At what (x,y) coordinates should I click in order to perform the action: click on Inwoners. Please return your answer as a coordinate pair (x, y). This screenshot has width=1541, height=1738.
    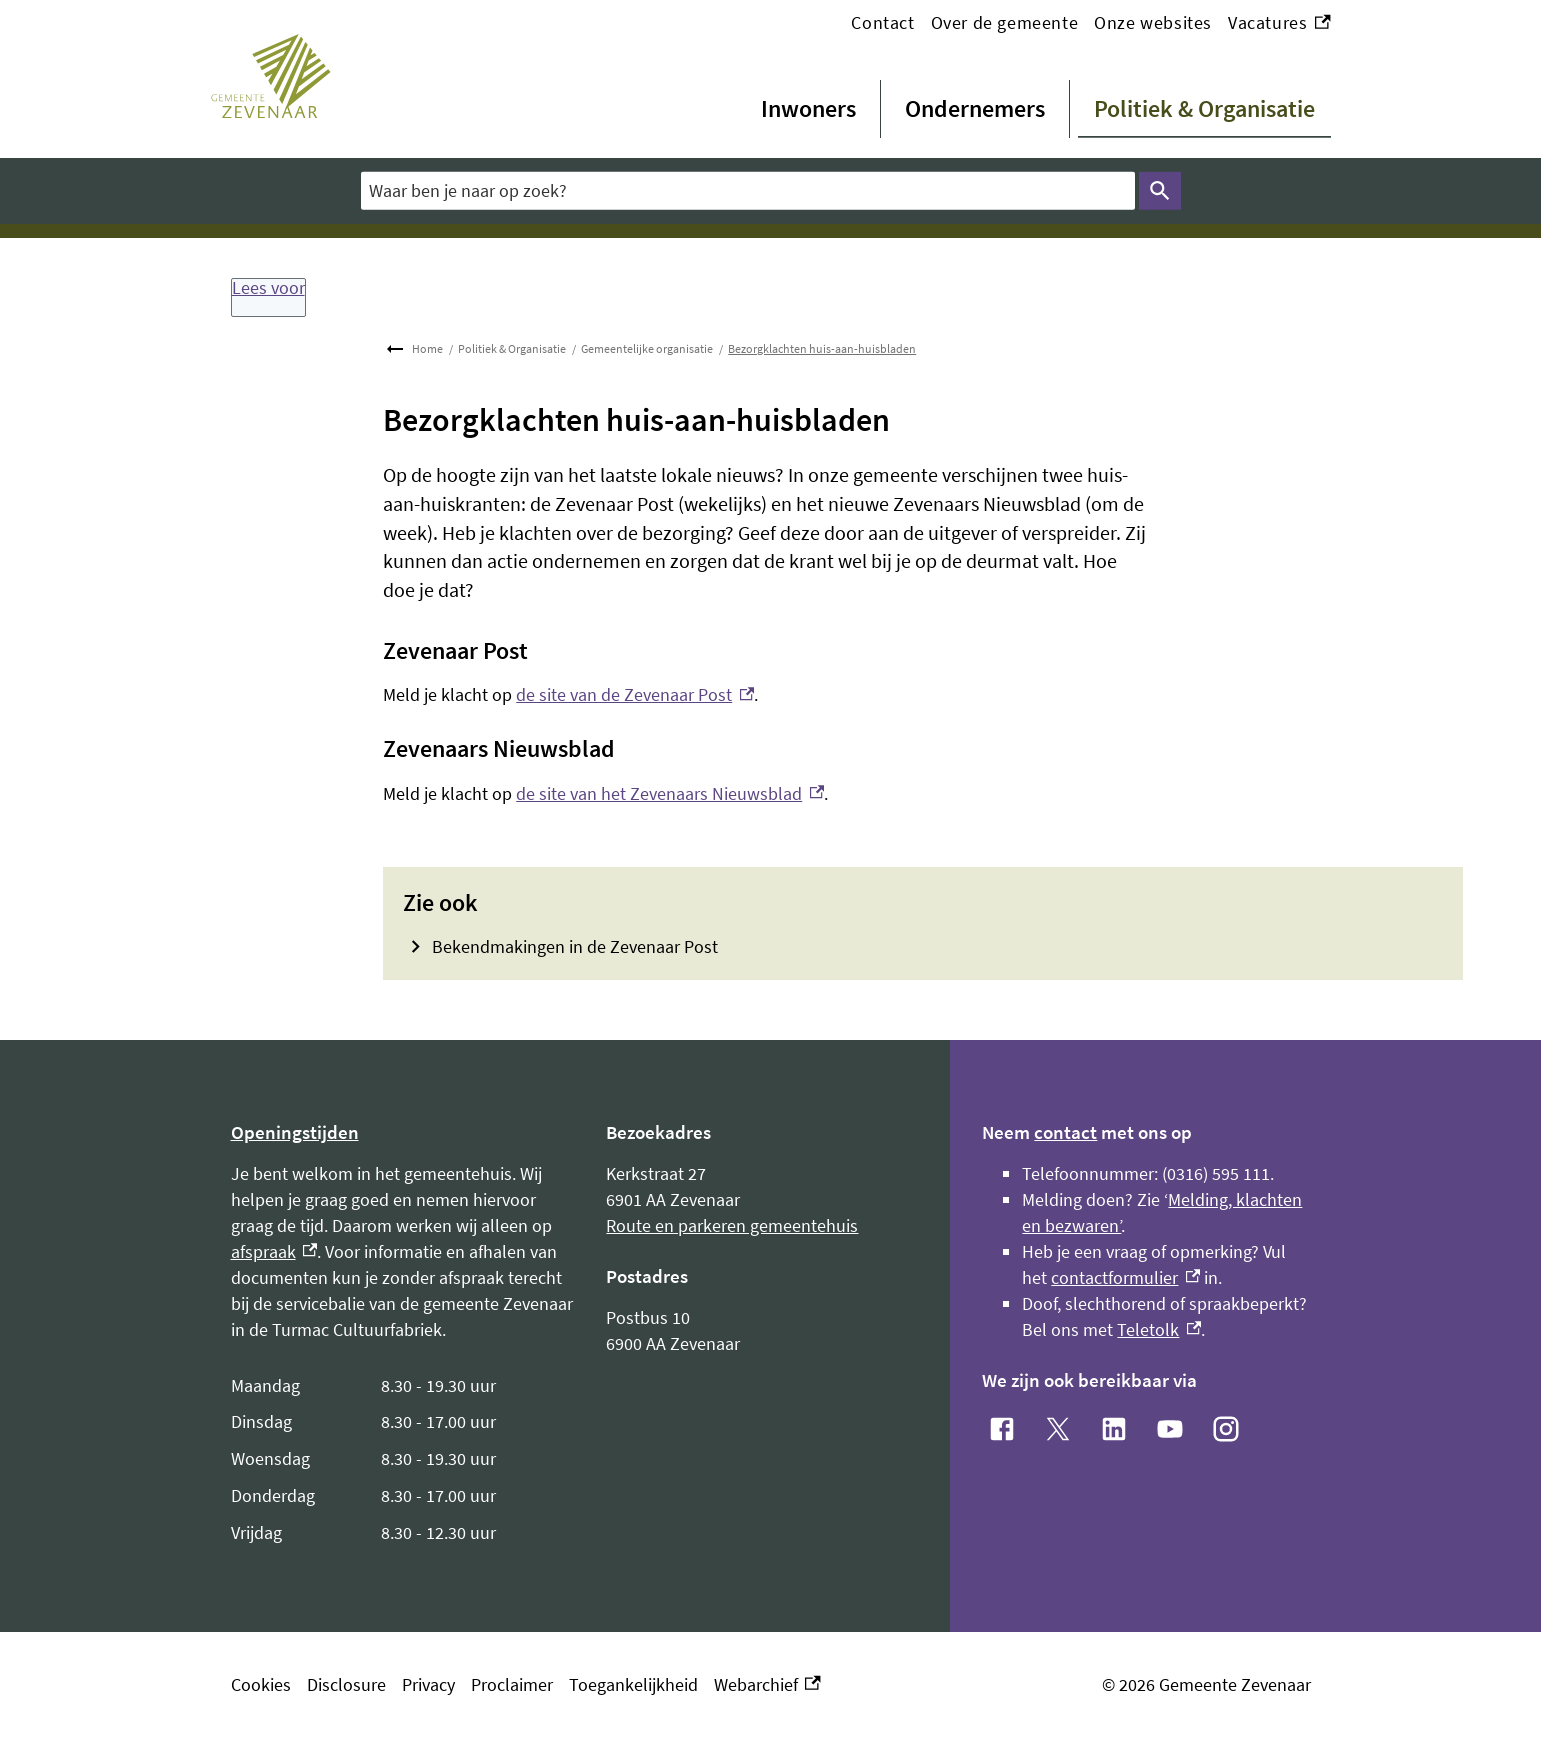
    Looking at the image, I should click on (808, 108).